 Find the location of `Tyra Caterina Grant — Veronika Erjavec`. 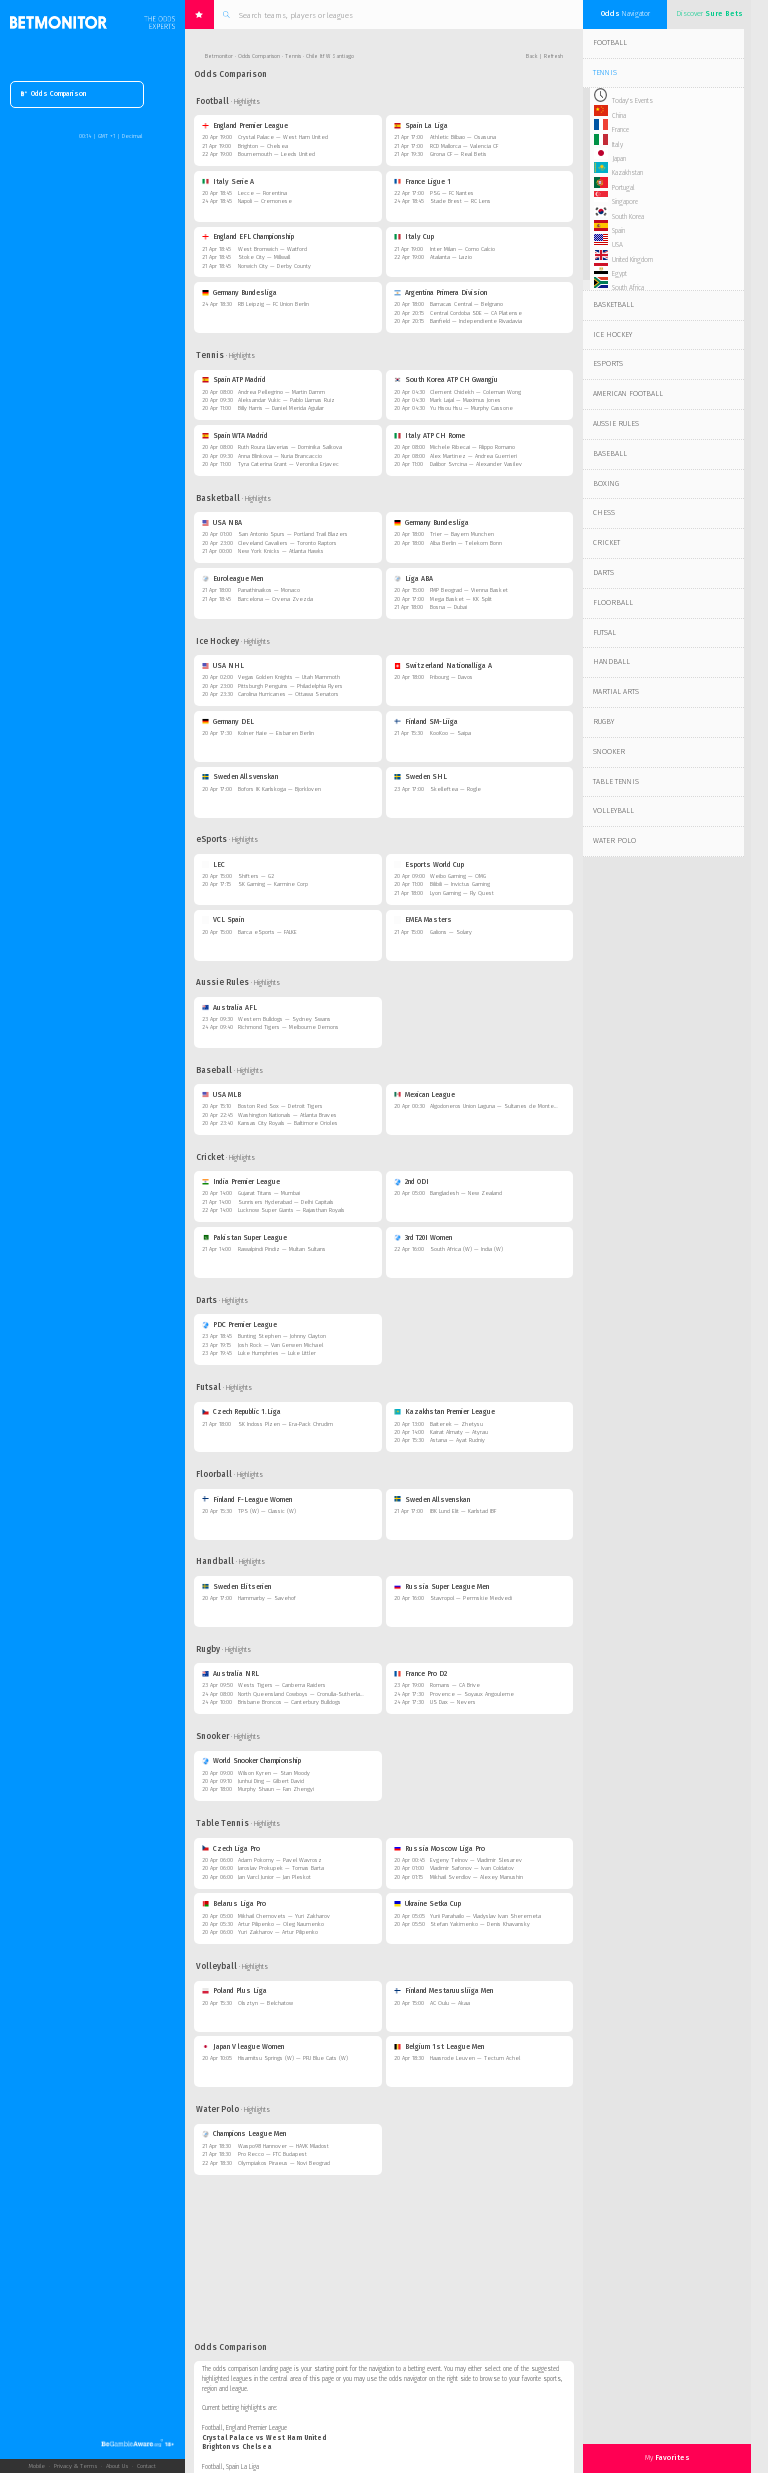

Tyra Caterina Grant — Veronika Erjavec is located at coordinates (288, 464).